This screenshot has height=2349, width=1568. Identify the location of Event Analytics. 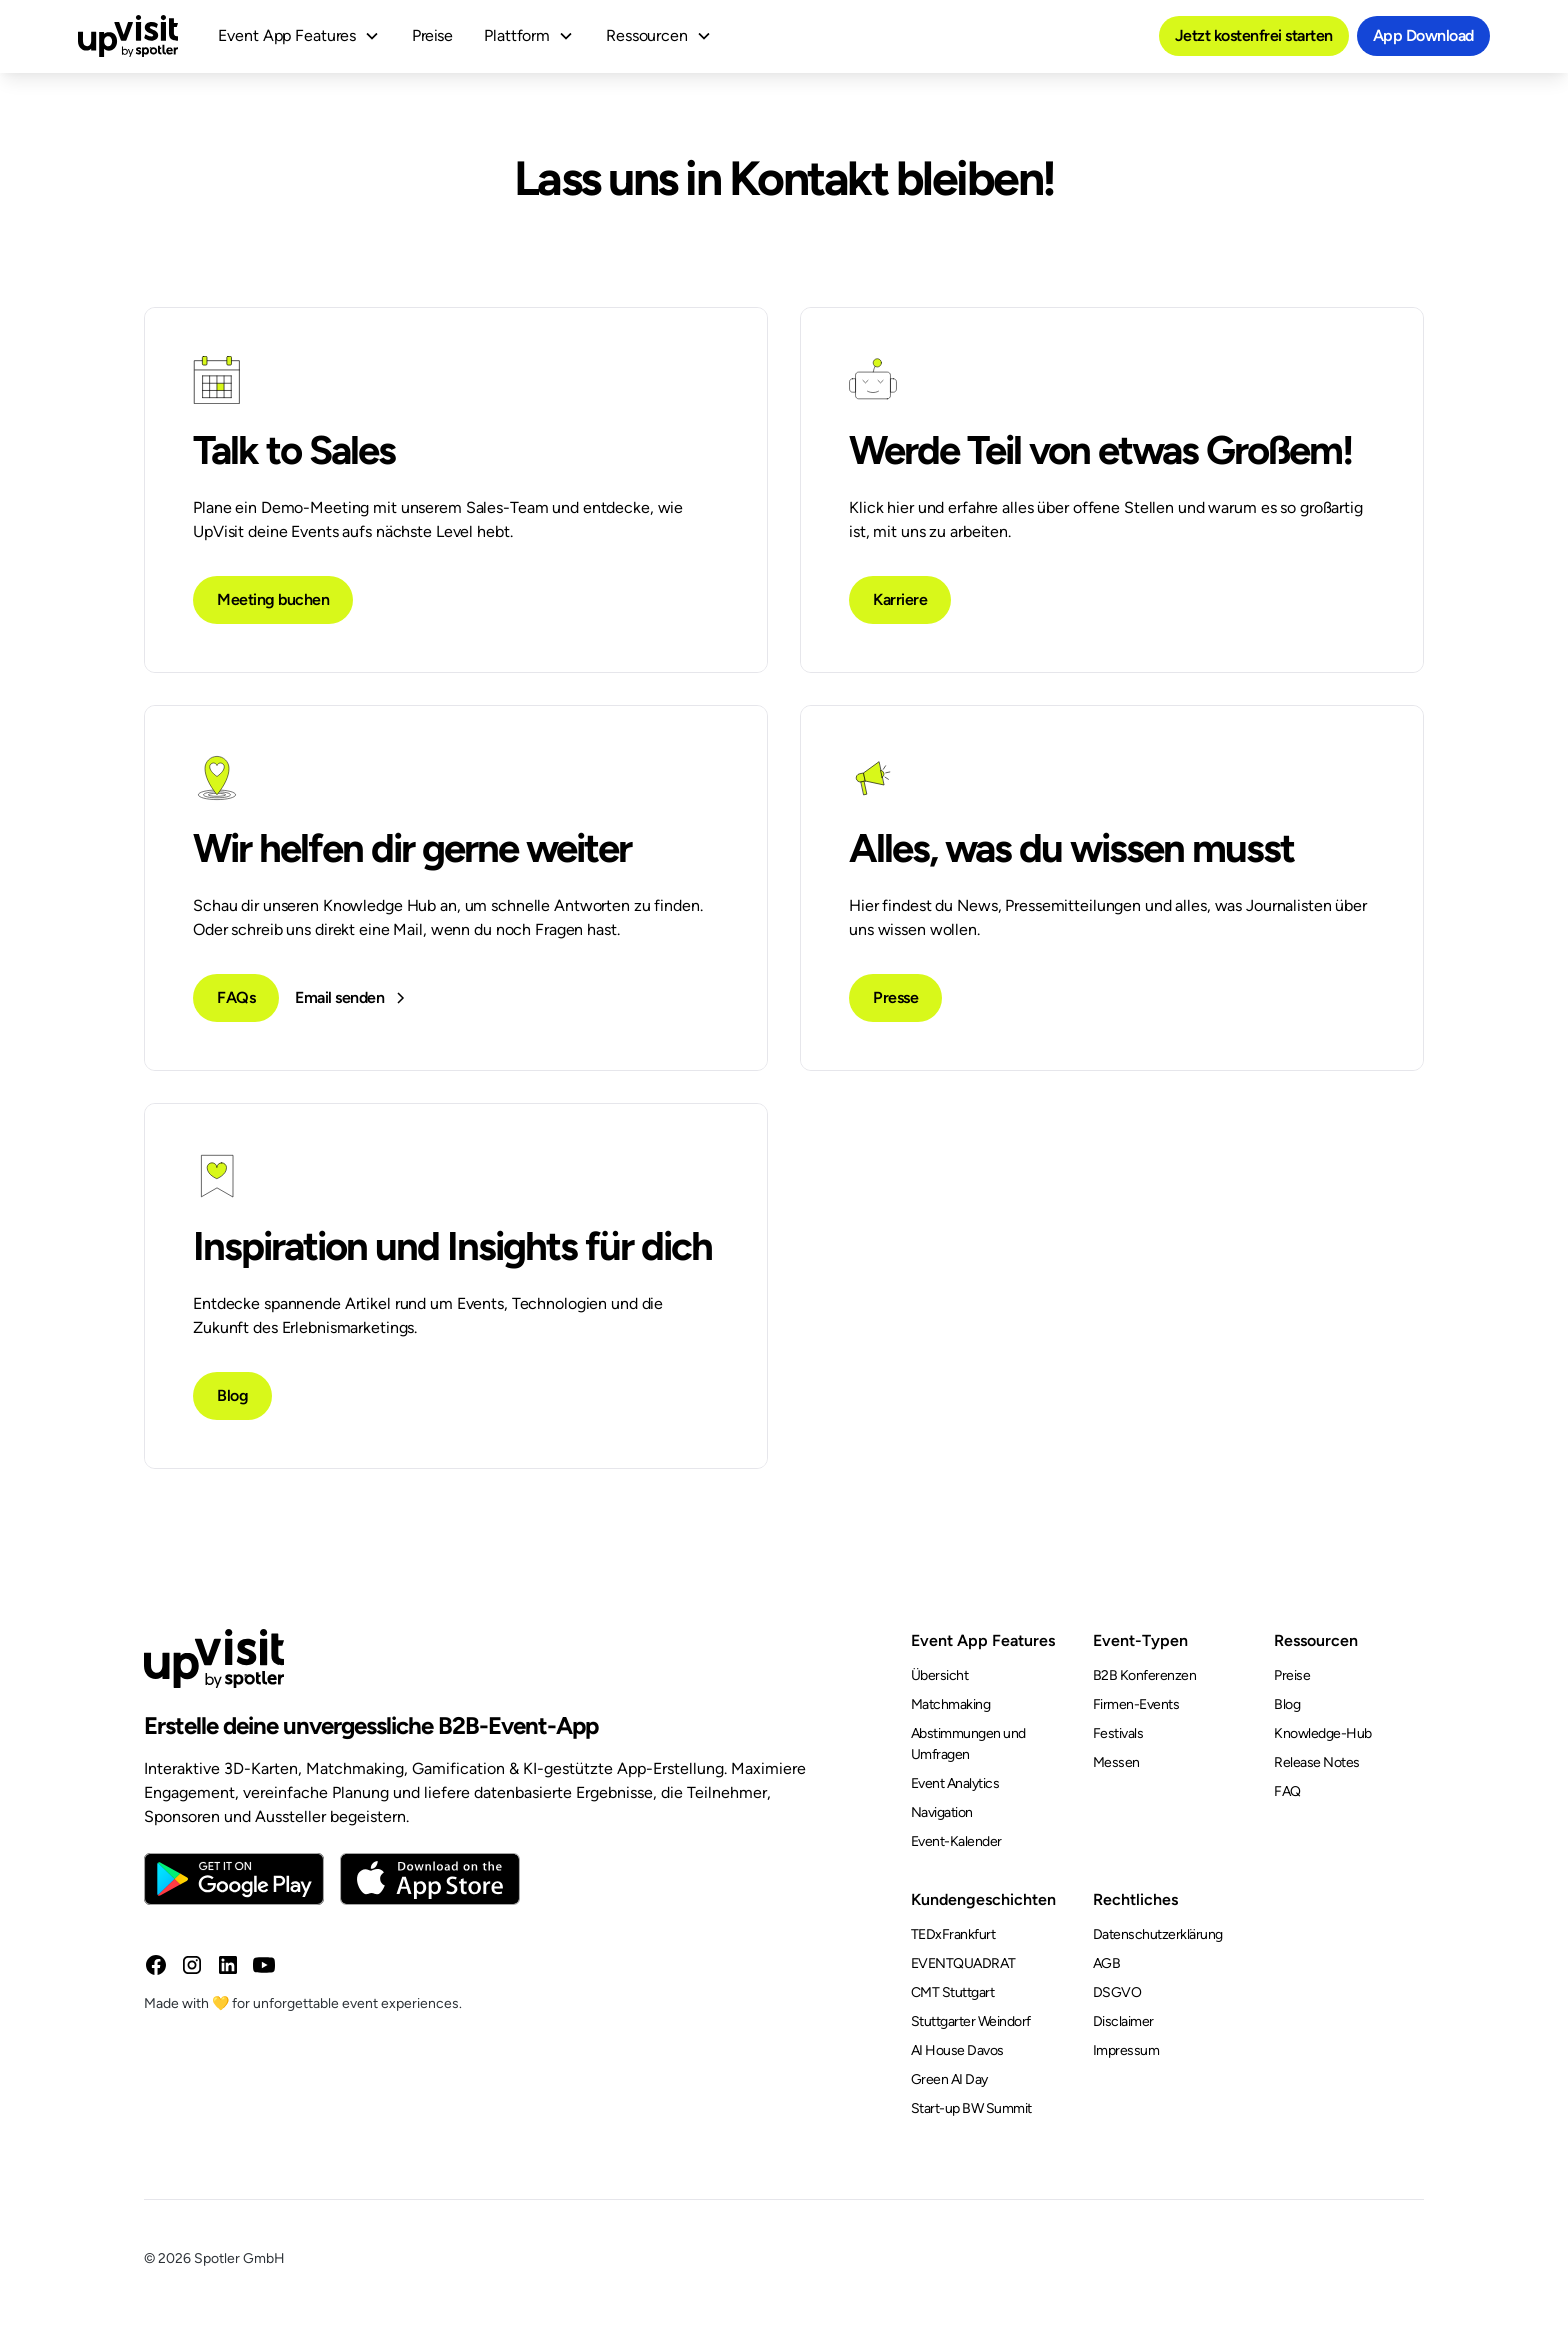
(955, 1783).